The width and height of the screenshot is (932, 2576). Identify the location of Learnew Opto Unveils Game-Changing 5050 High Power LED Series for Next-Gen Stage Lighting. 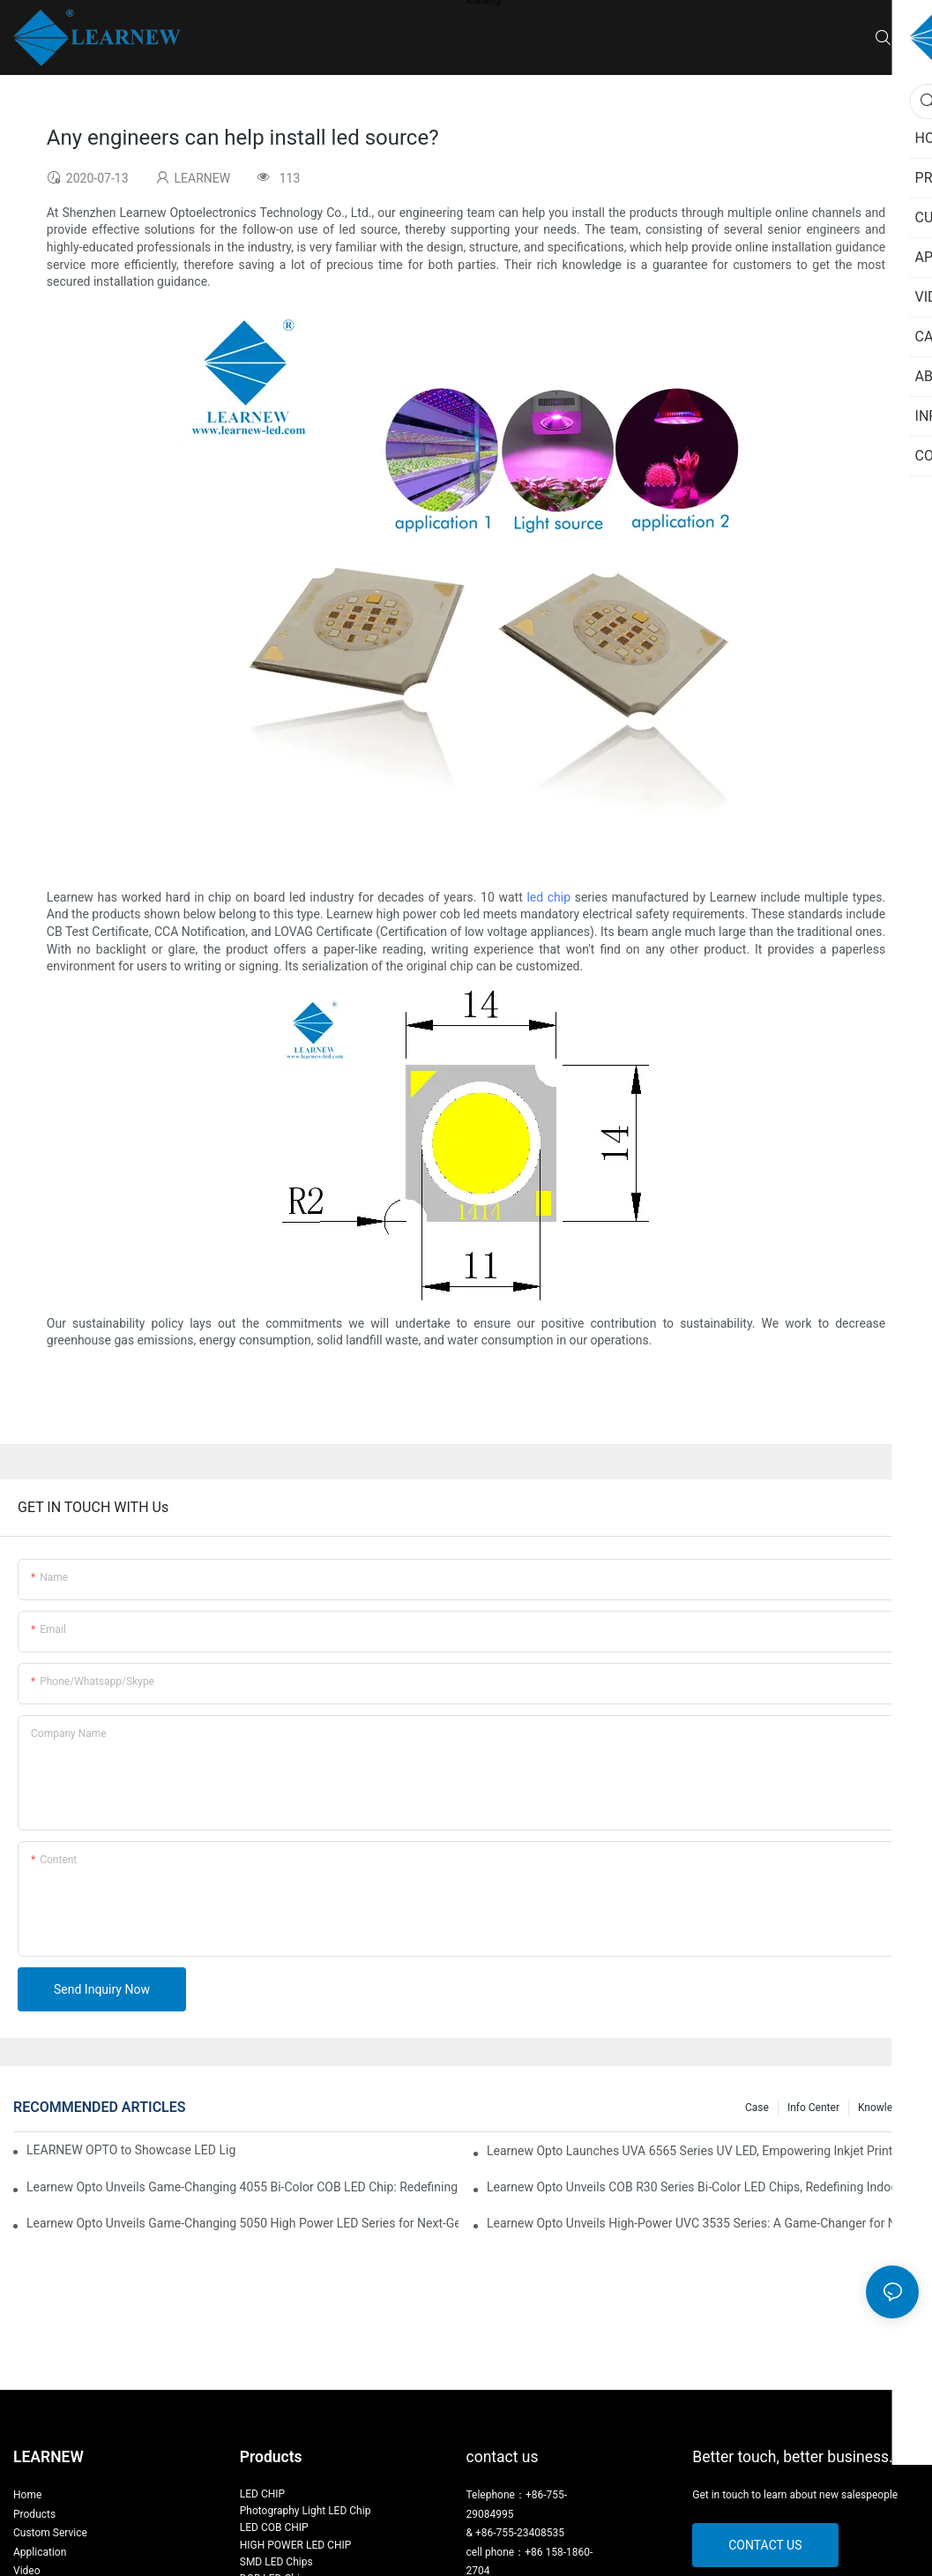
(242, 2223).